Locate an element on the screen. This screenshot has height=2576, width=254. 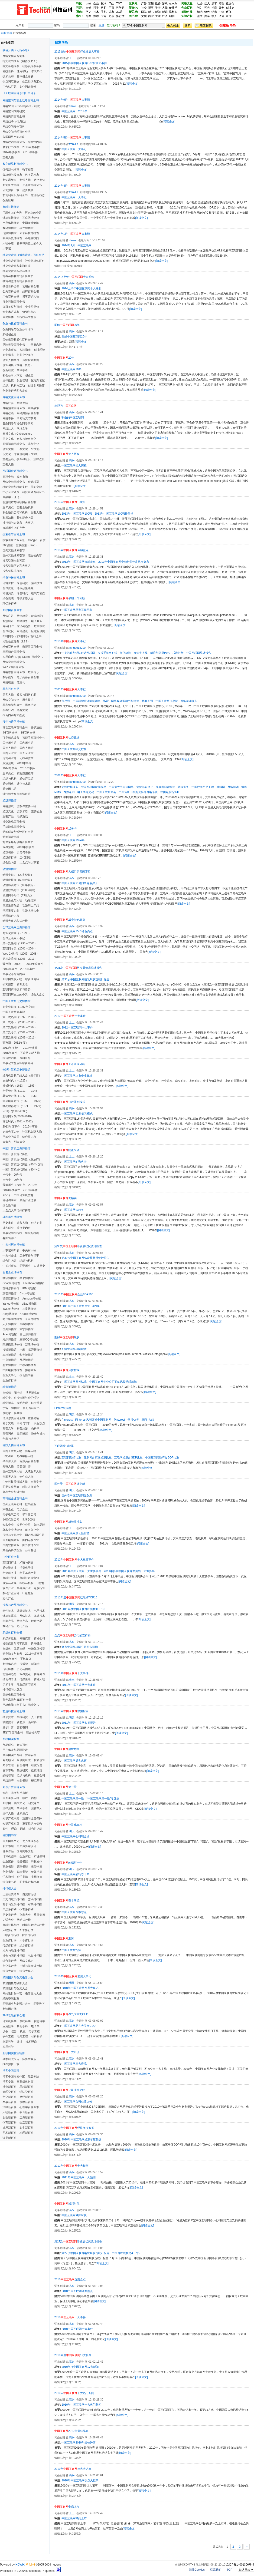
环保政策法规 is located at coordinates (25, 588).